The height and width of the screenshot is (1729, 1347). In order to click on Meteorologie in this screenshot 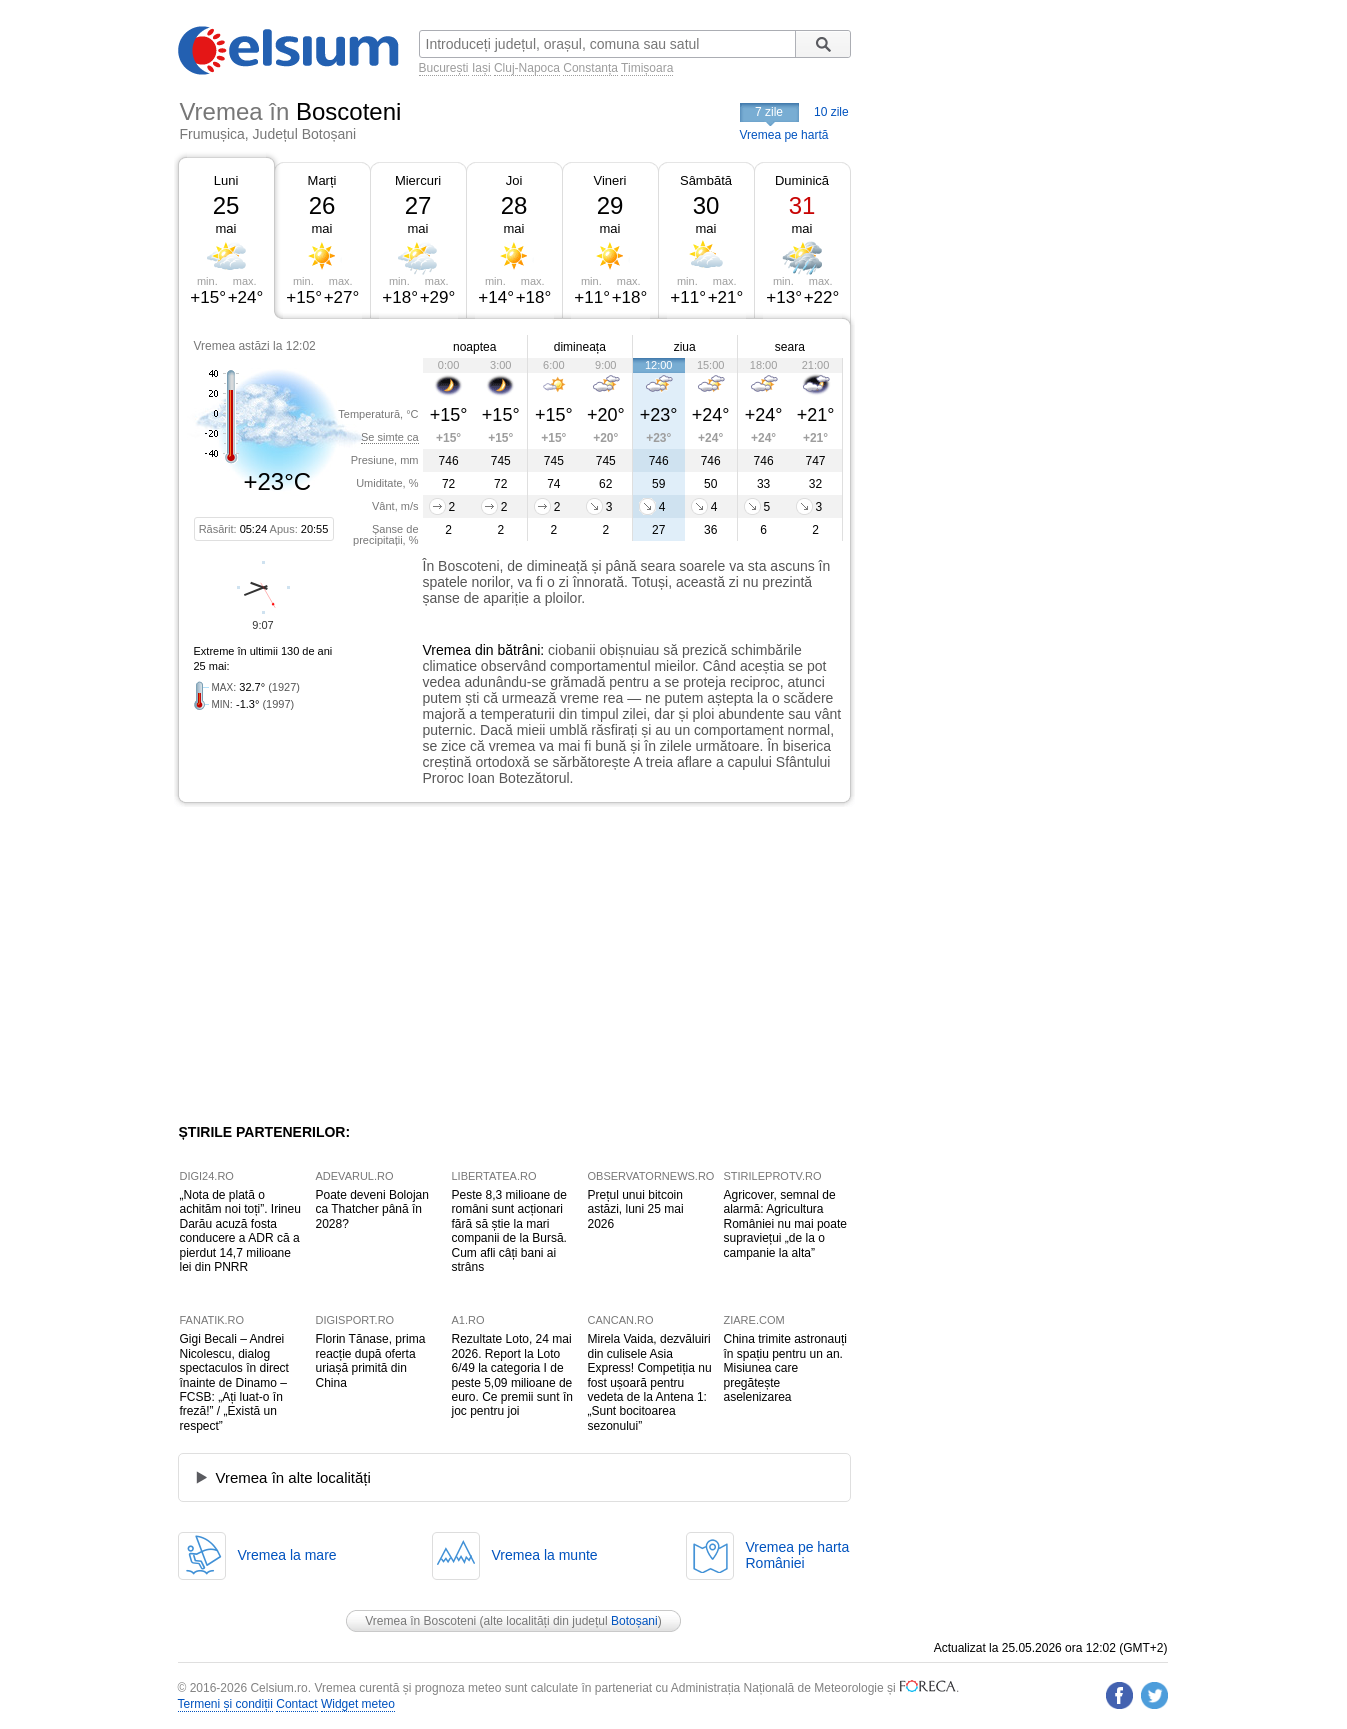, I will do `click(848, 1688)`.